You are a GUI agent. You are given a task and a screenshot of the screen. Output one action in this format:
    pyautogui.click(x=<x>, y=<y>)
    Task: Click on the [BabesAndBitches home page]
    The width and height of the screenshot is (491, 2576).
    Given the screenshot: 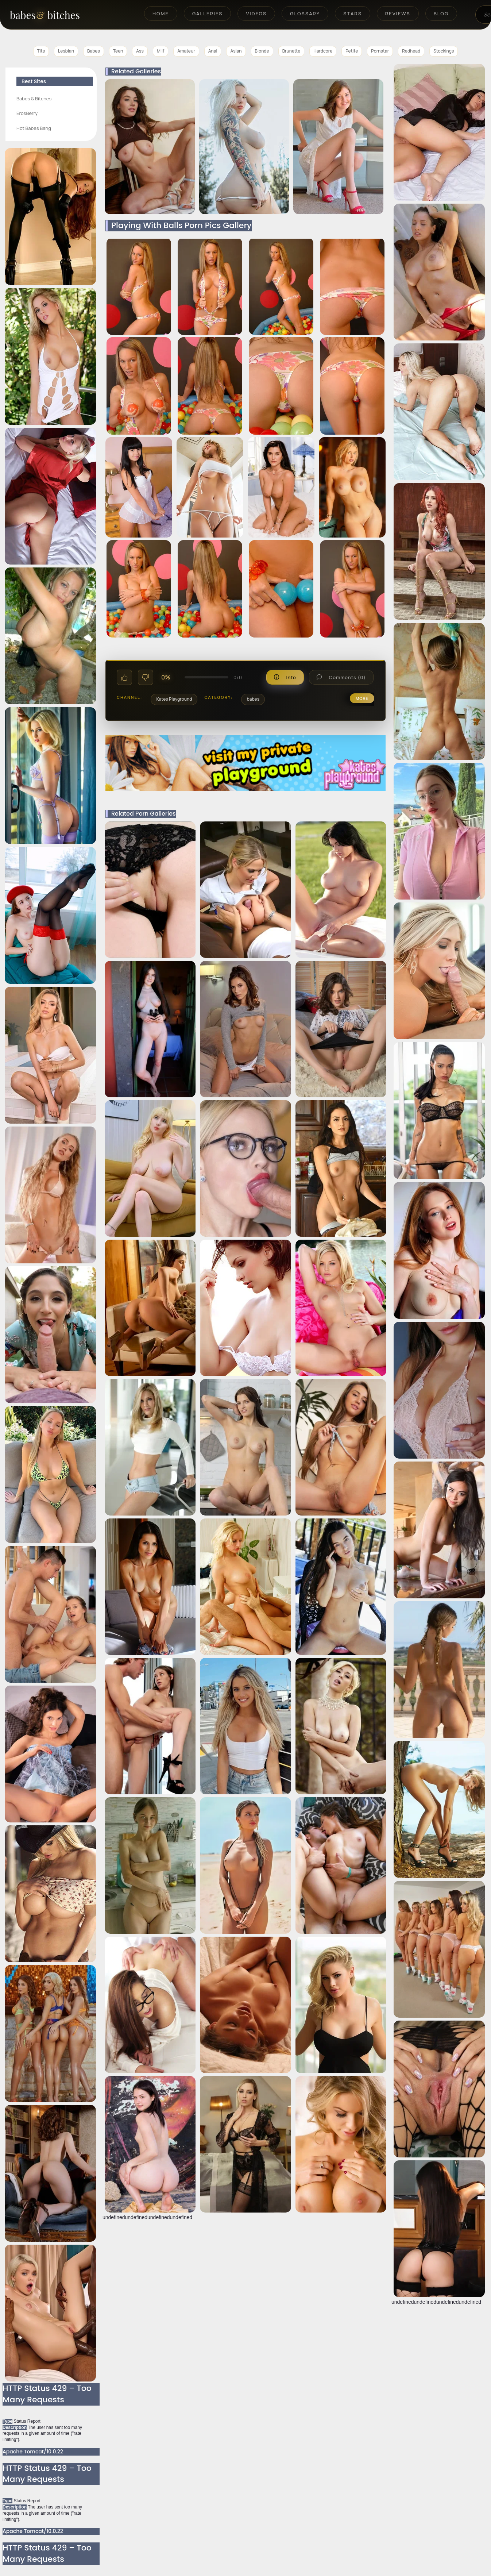 What is the action you would take?
    pyautogui.click(x=57, y=15)
    